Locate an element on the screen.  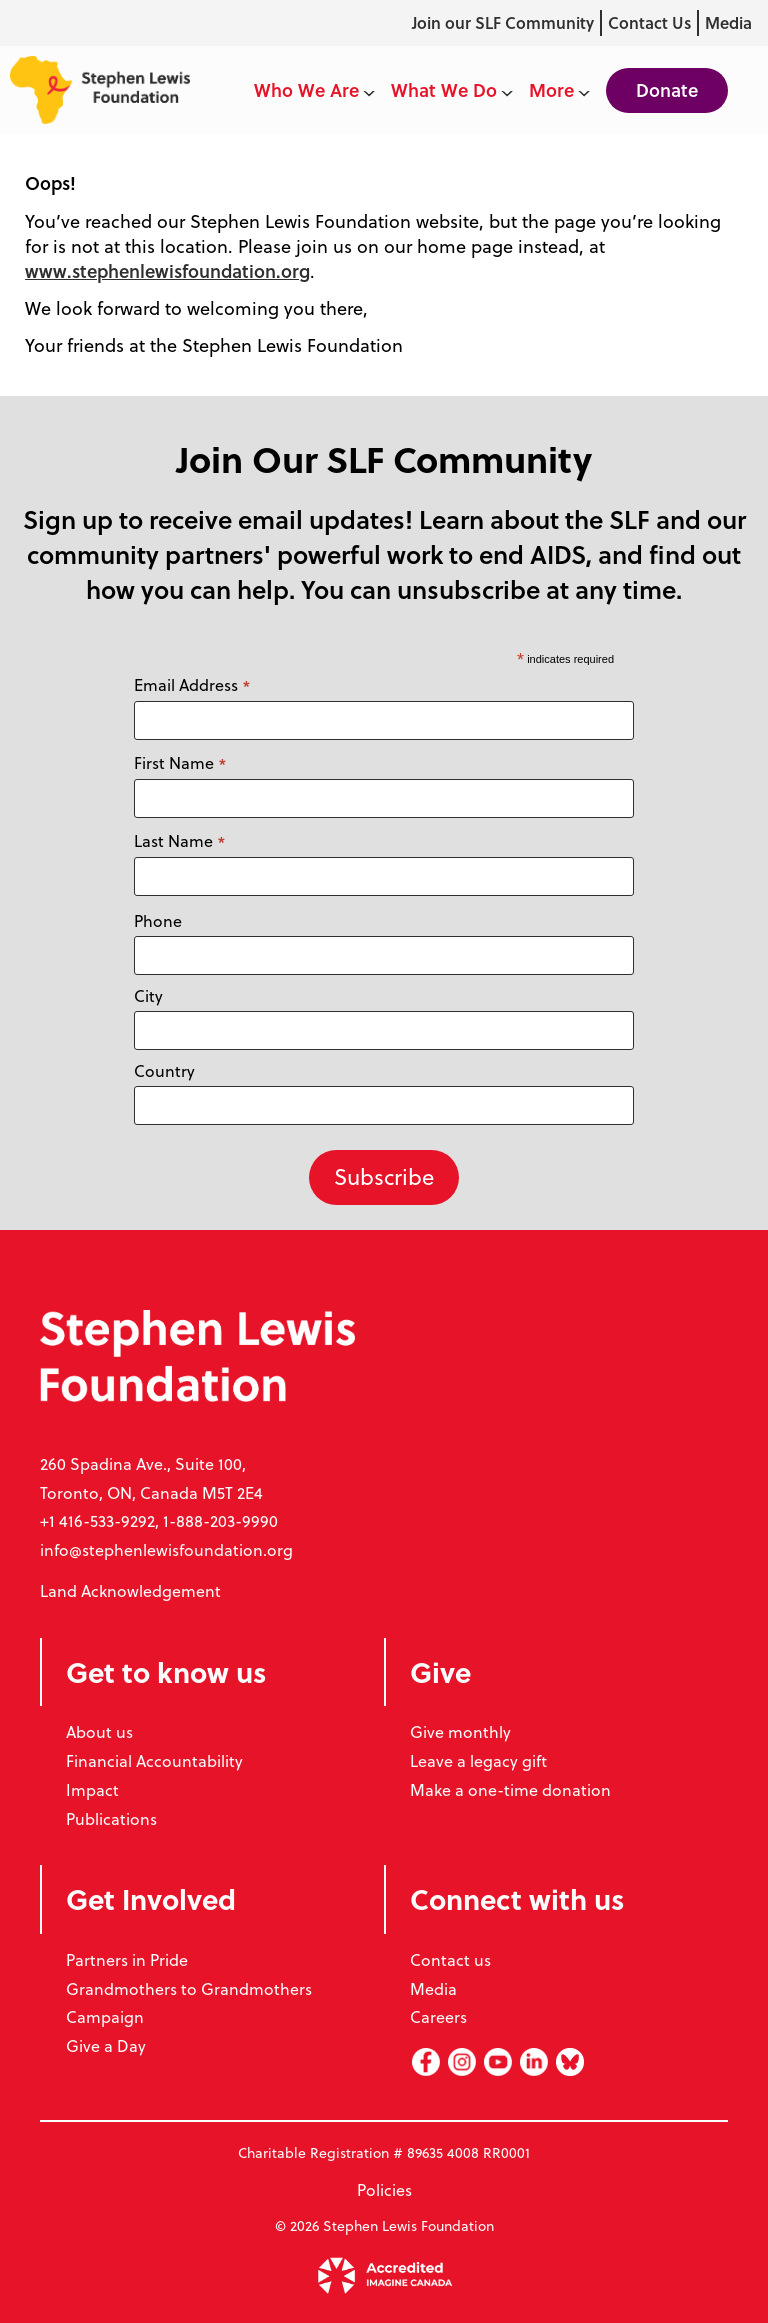
Make a one-time donation is located at coordinates (510, 1790).